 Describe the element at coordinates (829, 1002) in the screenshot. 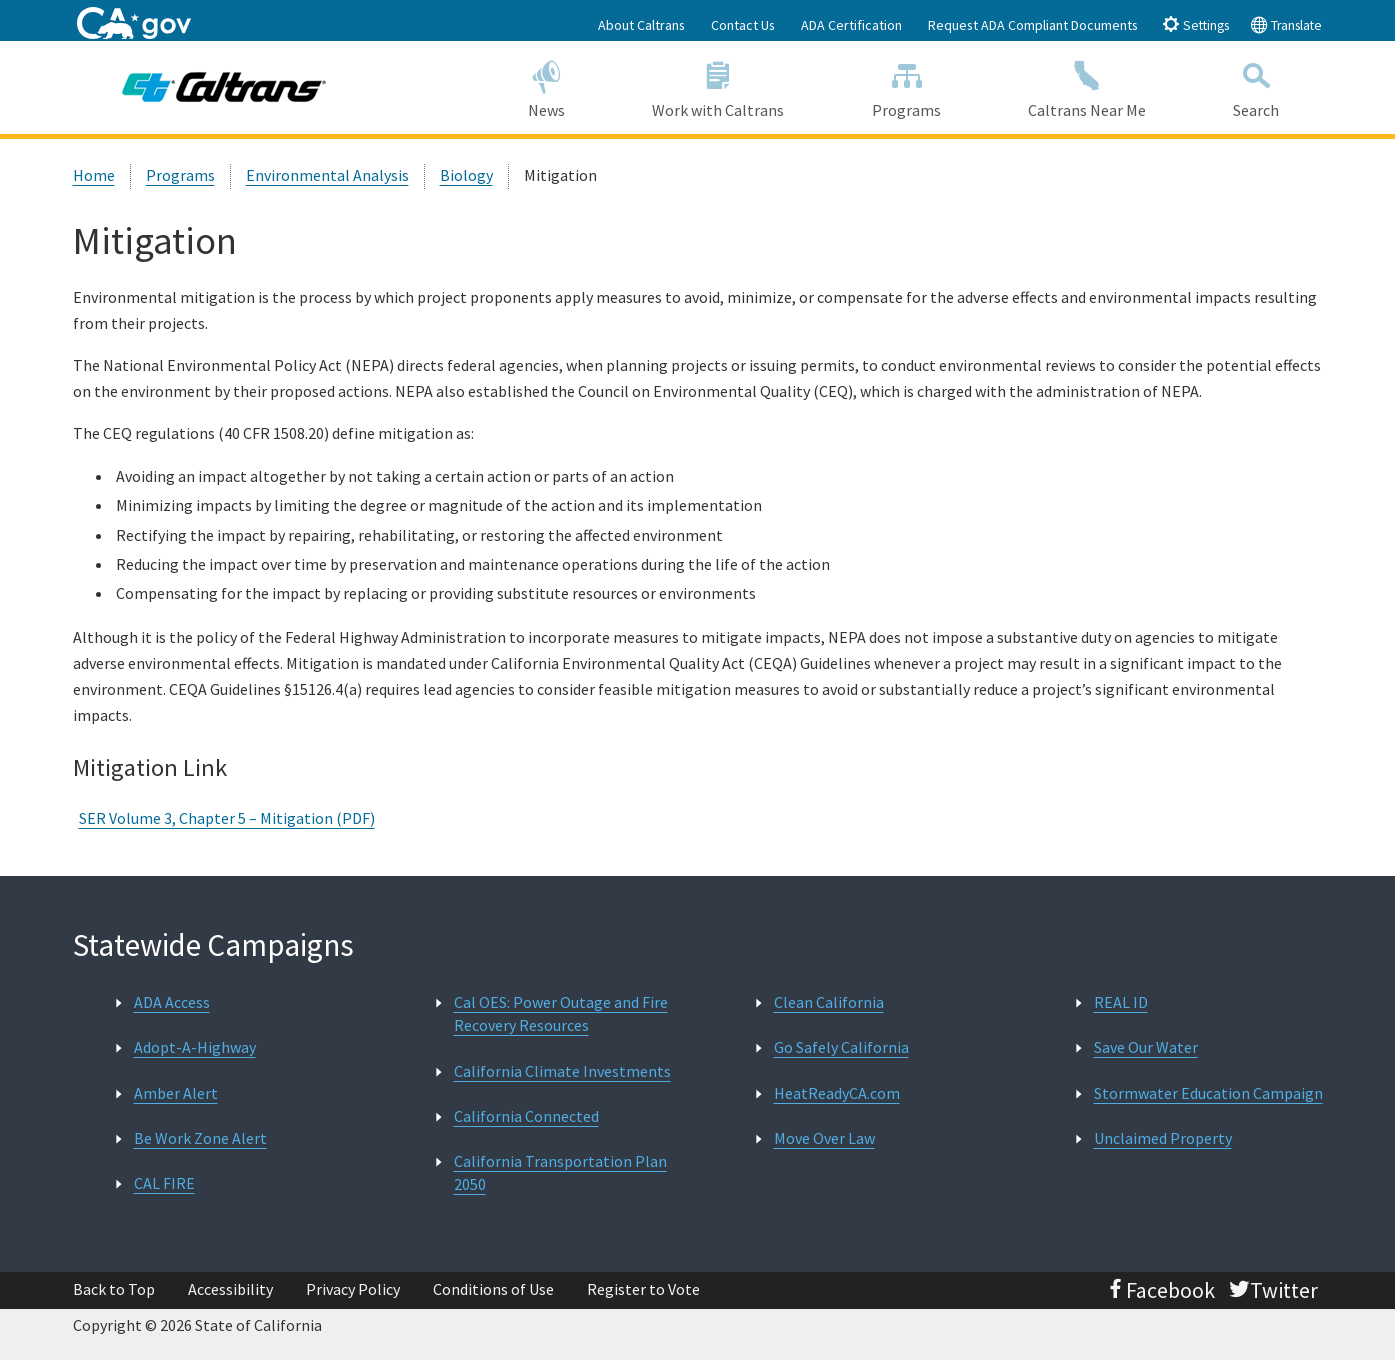

I see `Clean California` at that location.